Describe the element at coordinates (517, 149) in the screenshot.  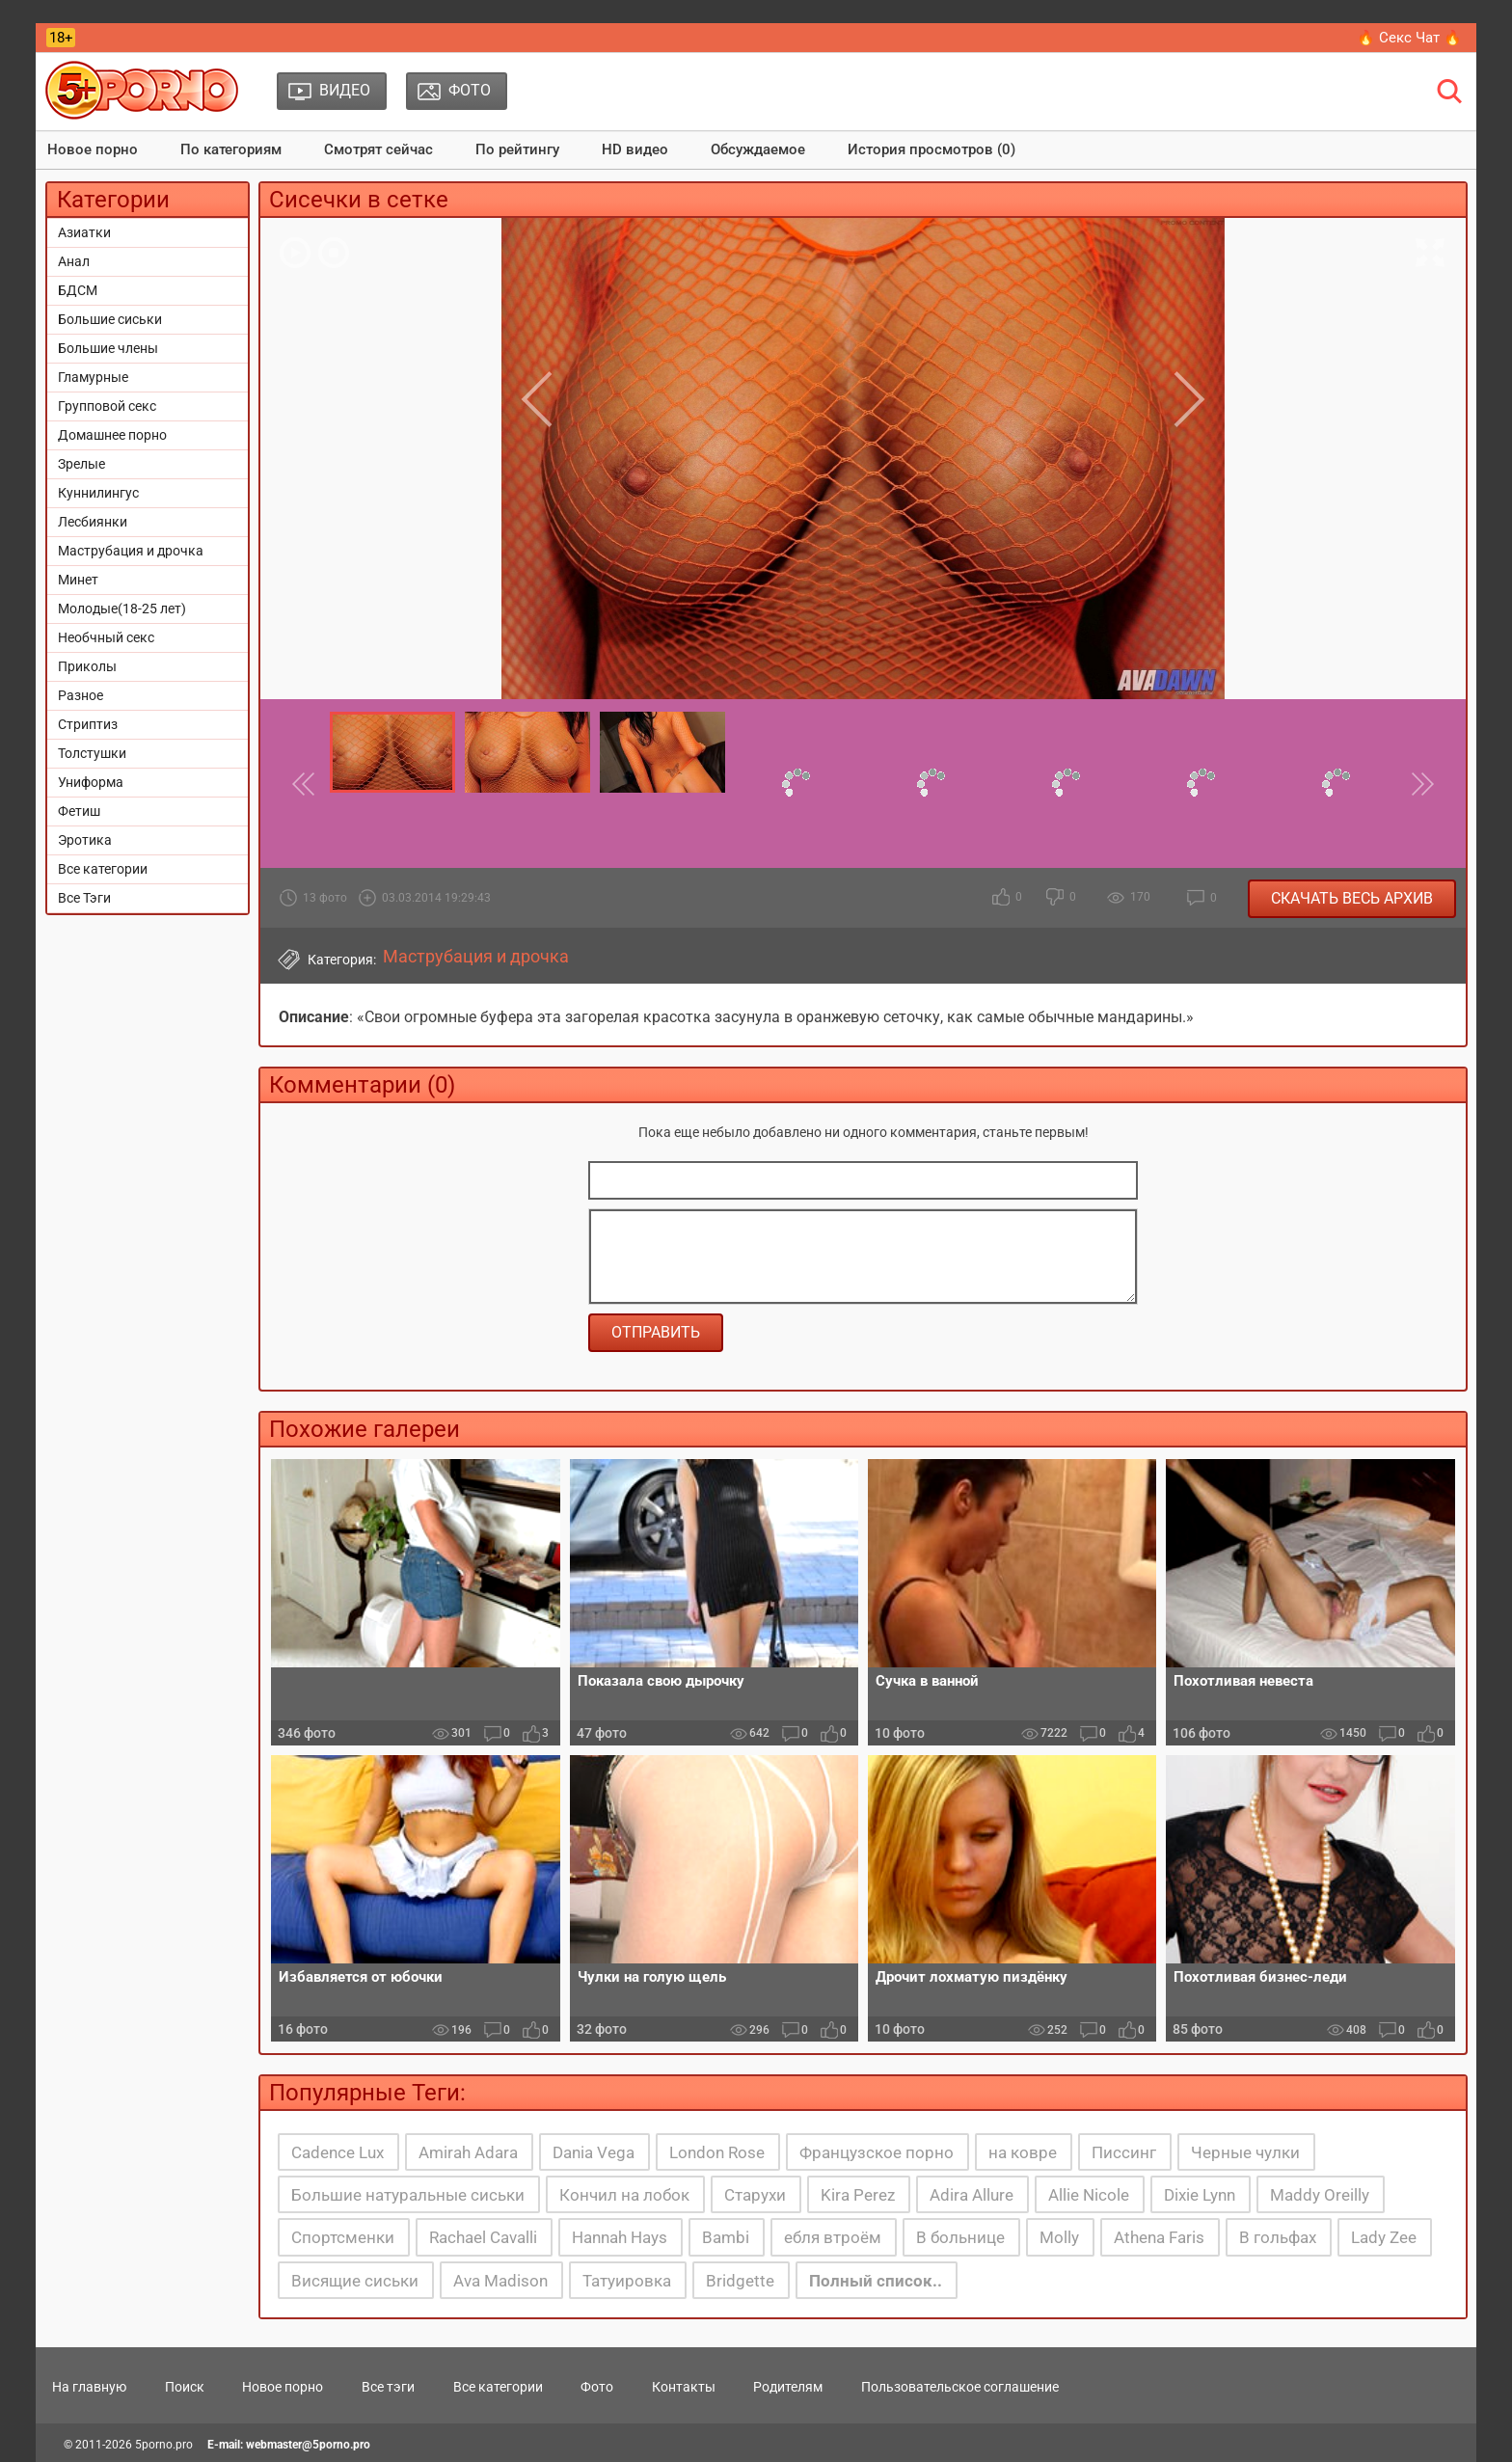
I see `По рейтингу` at that location.